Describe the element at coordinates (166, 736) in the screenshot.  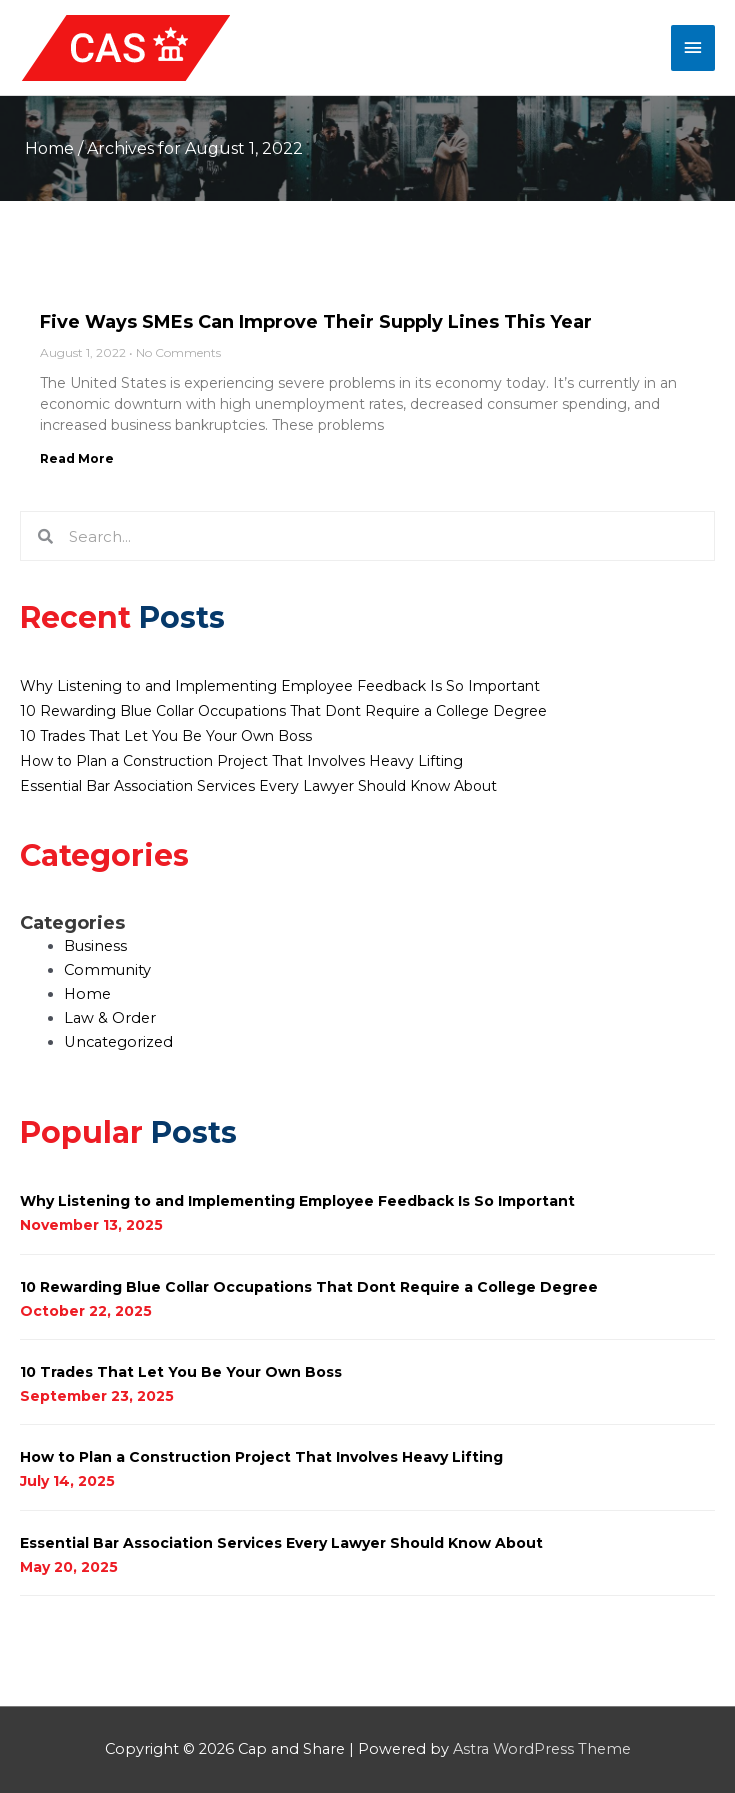
I see `10 Trades That Let You Be Your Own Boss` at that location.